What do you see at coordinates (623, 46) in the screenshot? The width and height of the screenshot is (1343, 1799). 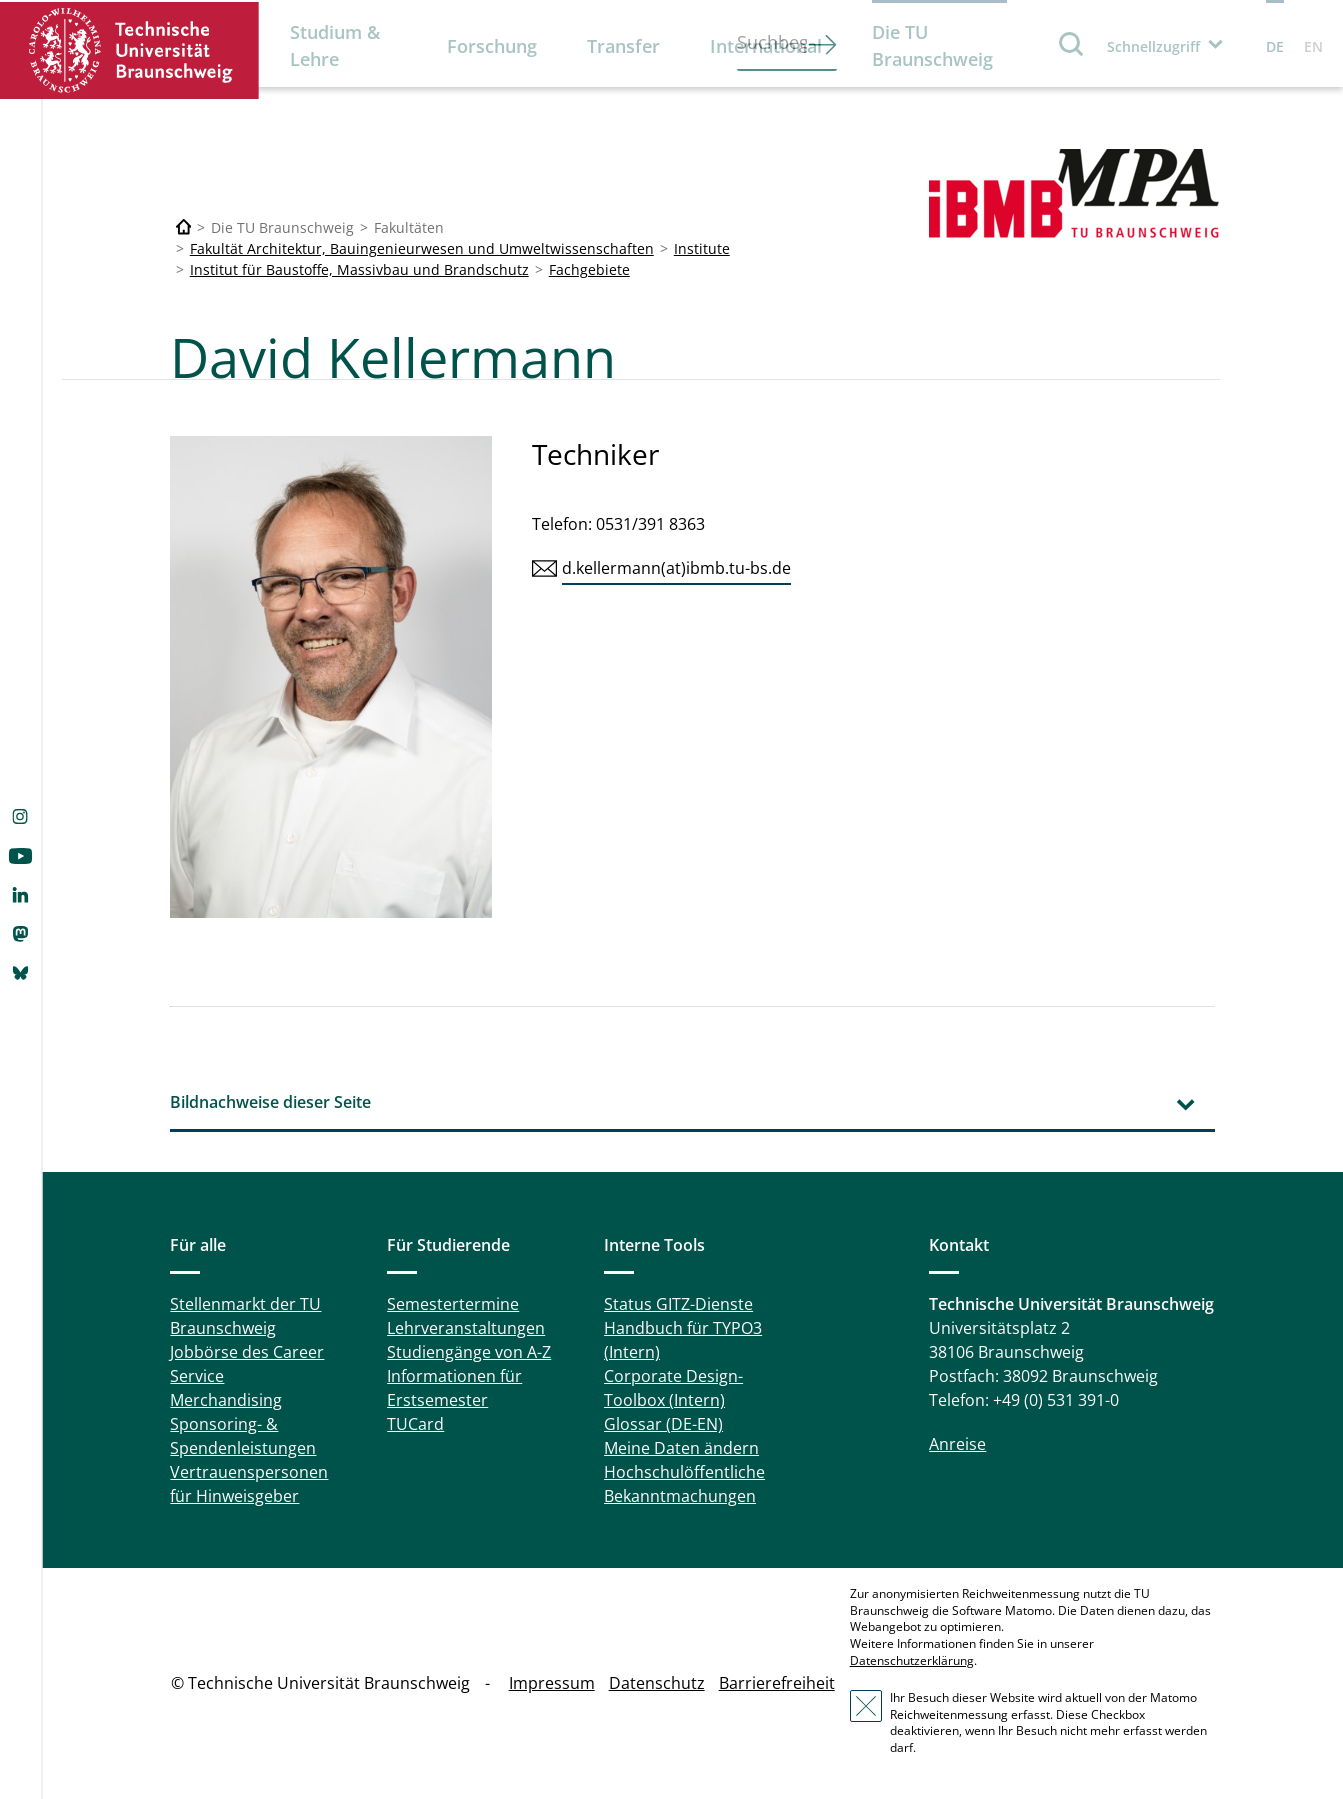 I see `Transfer` at bounding box center [623, 46].